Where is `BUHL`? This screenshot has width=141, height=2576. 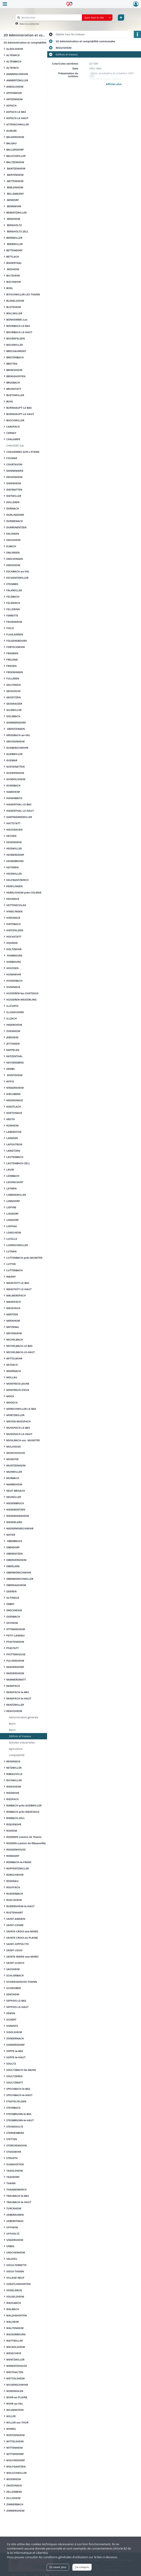 BUHL is located at coordinates (9, 401).